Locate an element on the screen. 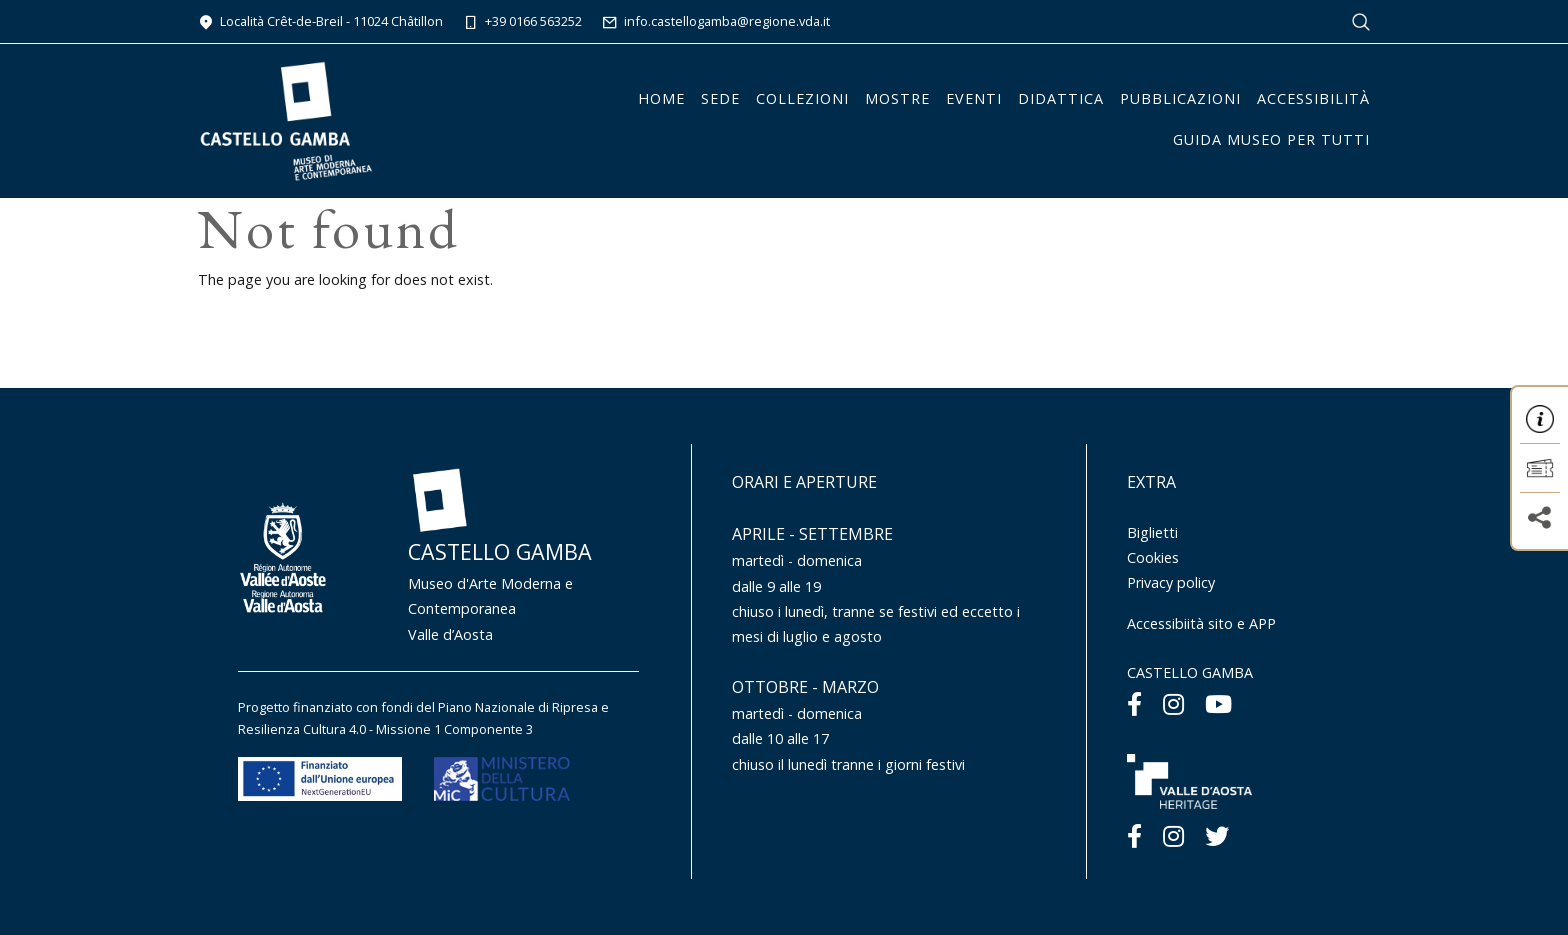 The height and width of the screenshot is (935, 1568). Biglietti [Menu Biglietti] is located at coordinates (1152, 532).